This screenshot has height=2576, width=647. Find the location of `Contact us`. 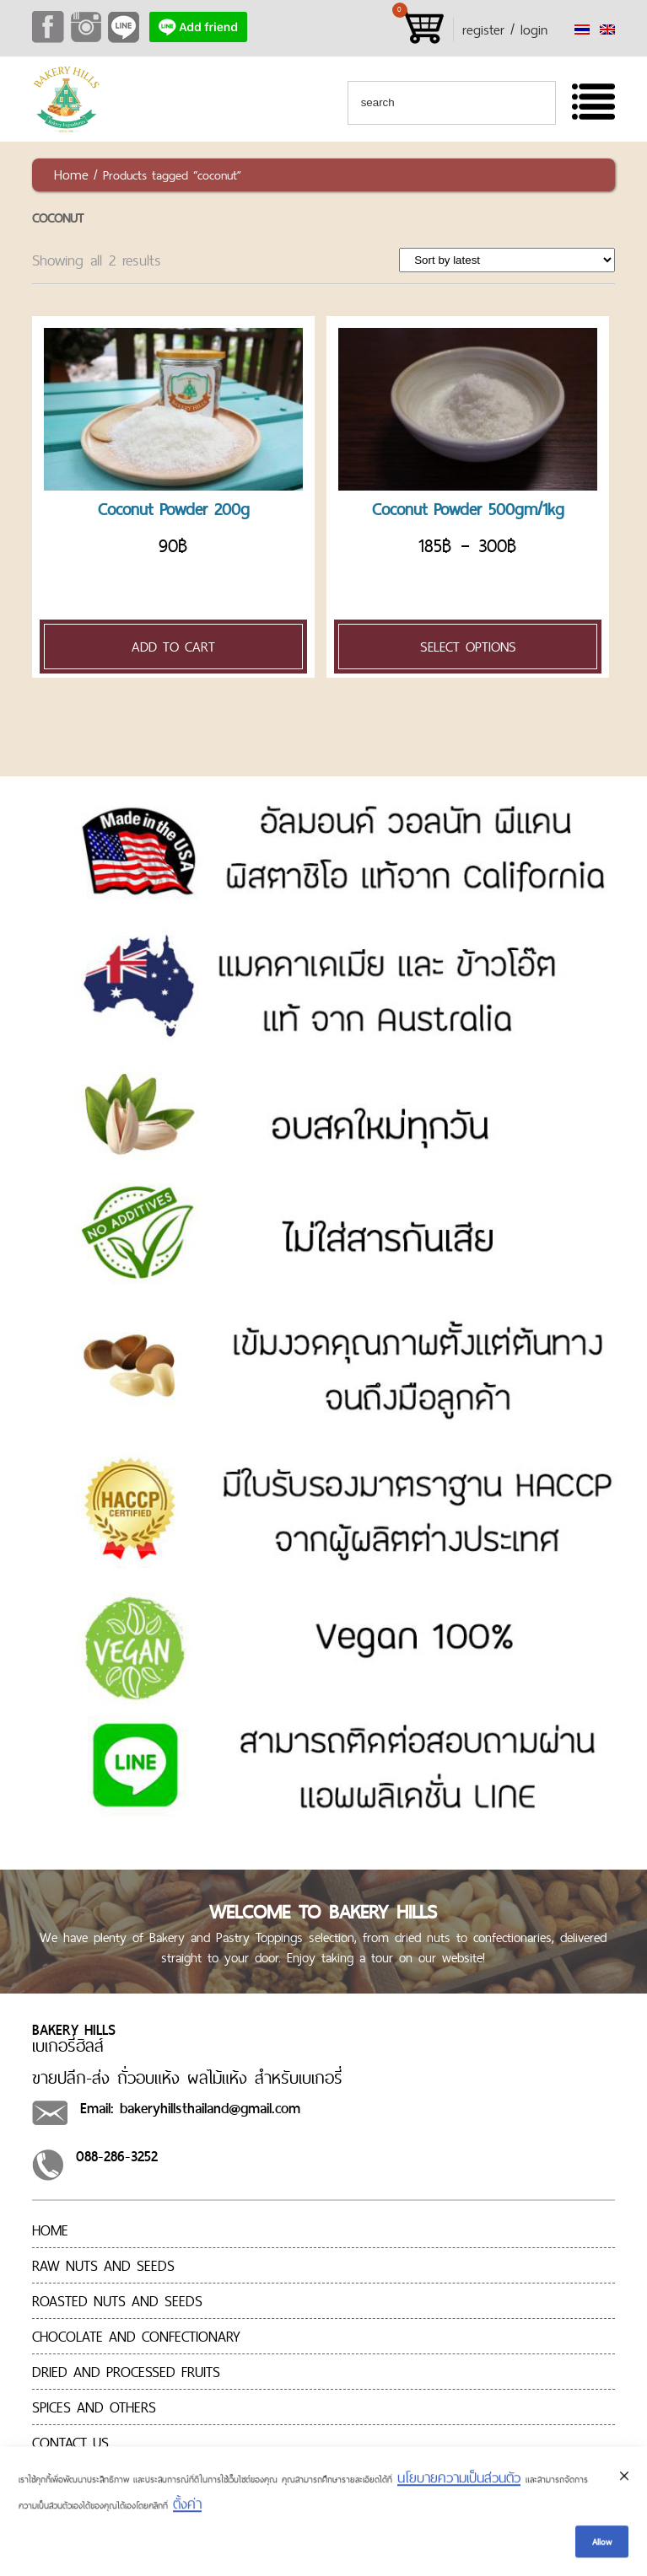

Contact us is located at coordinates (70, 2442).